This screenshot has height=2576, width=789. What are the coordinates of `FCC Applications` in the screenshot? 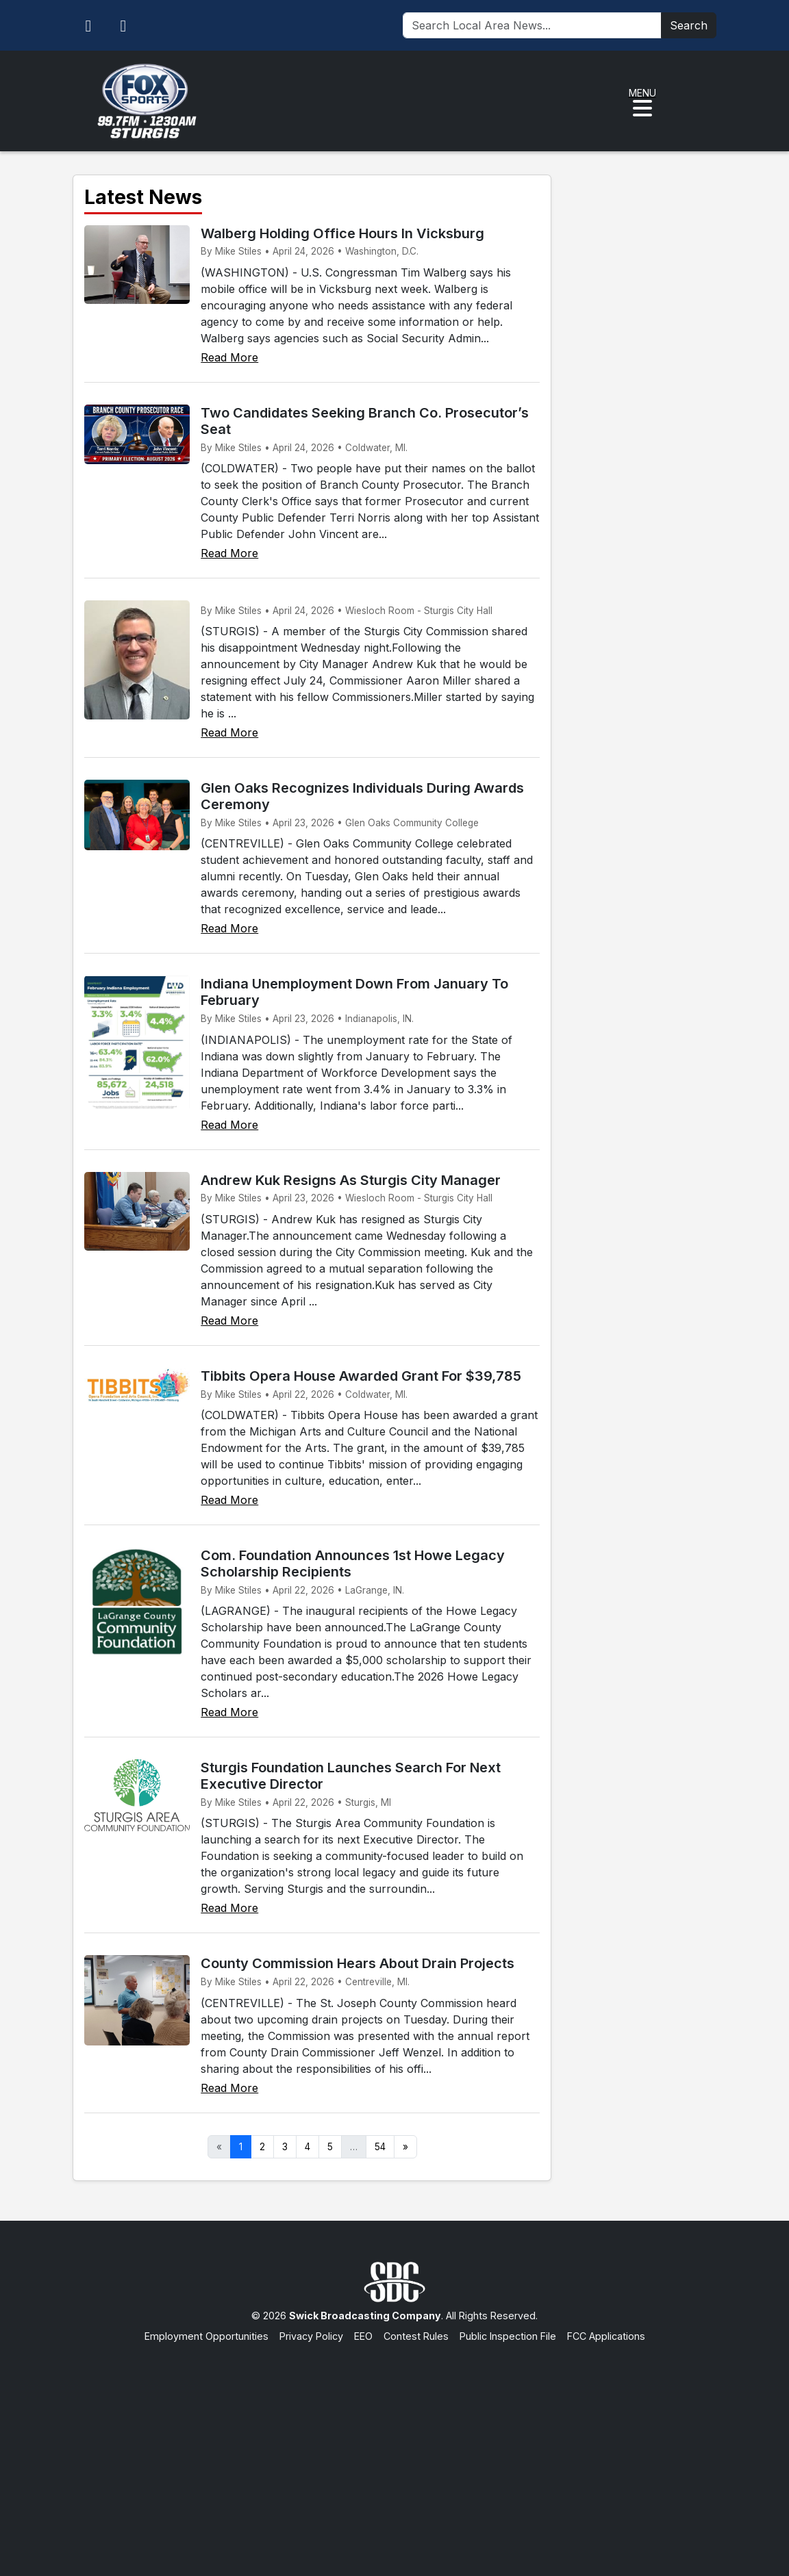 It's located at (606, 2336).